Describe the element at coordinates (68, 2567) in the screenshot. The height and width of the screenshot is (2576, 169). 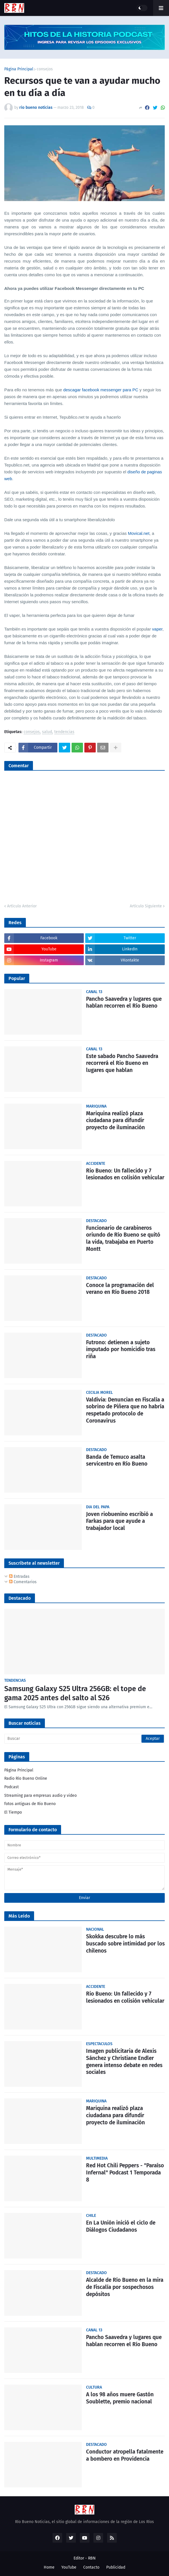
I see `YouTube` at that location.